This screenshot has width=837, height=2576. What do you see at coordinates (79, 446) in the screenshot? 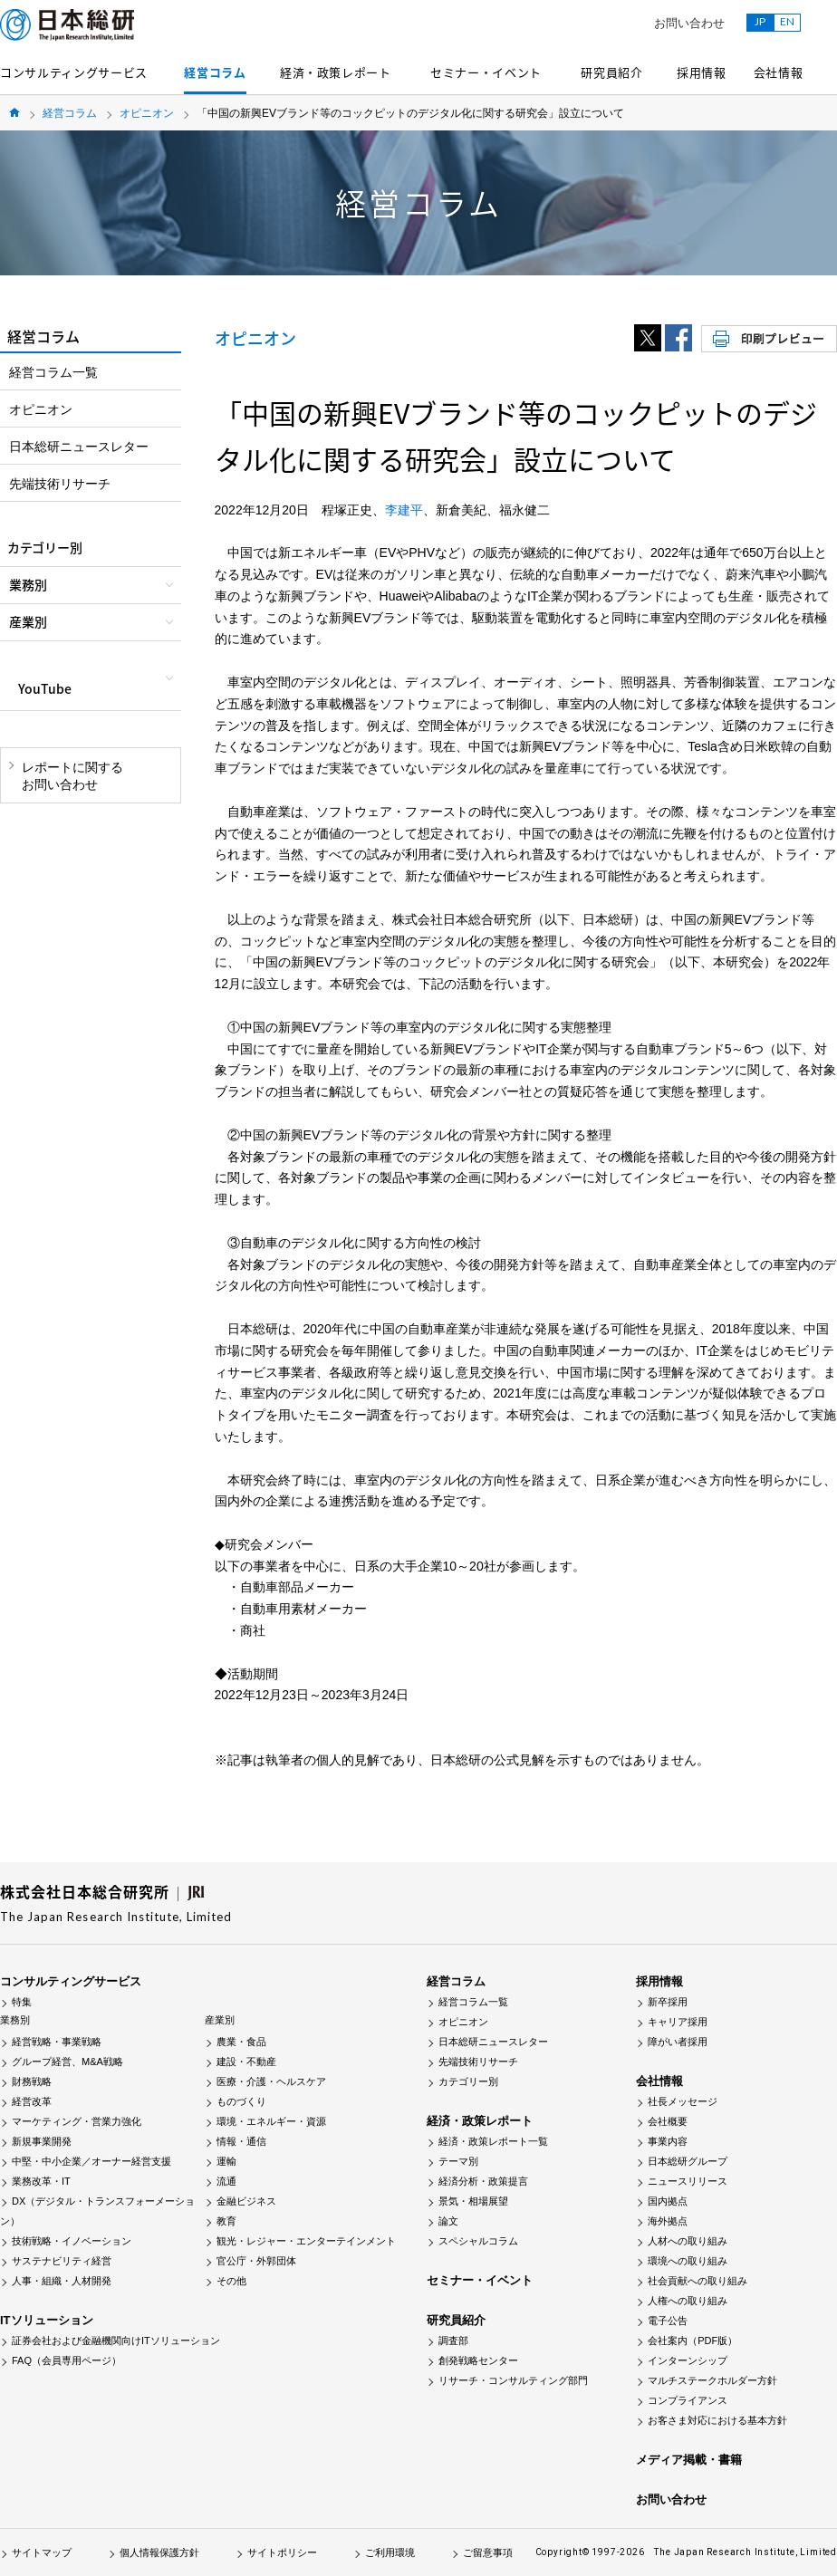
I see `日本総研ニュースレター` at bounding box center [79, 446].